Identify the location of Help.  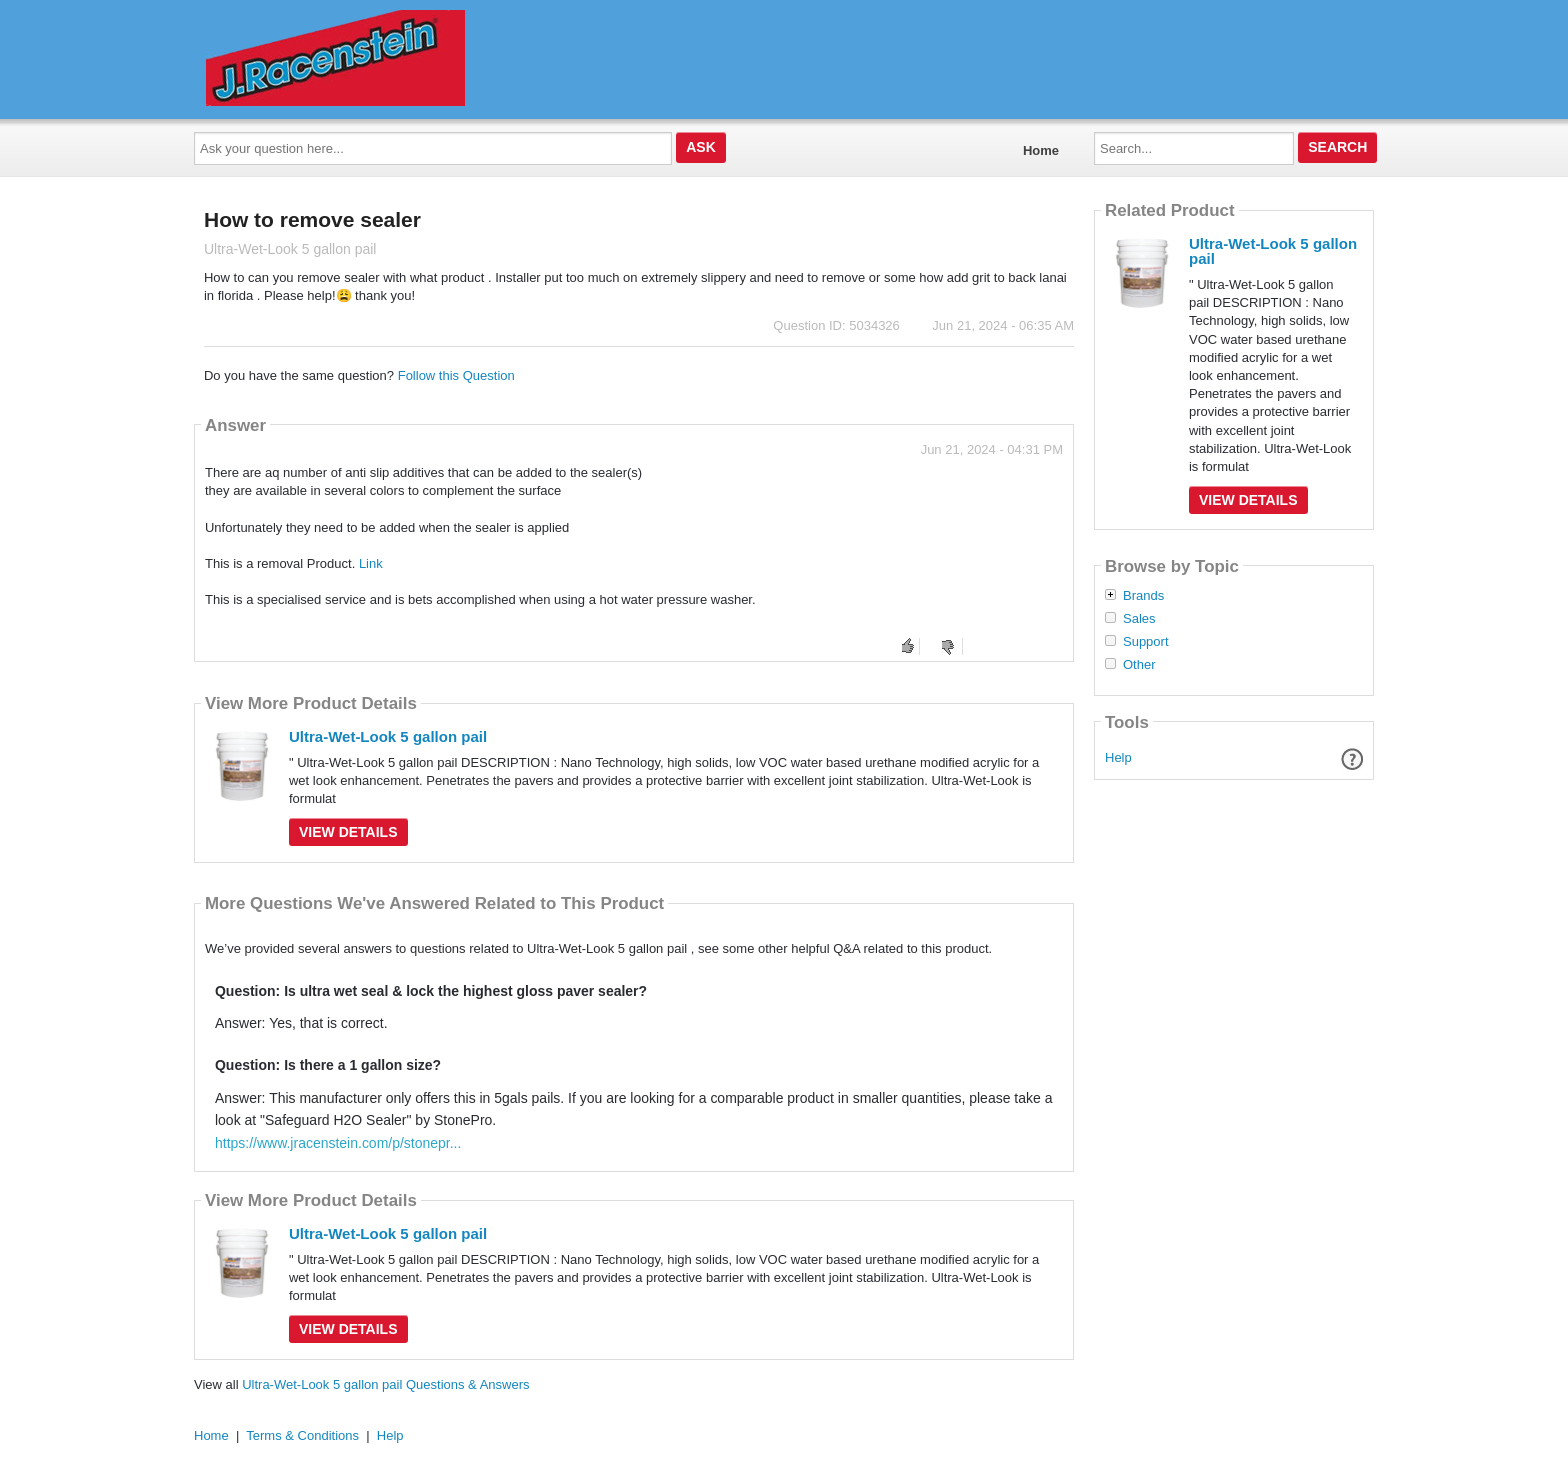
(1118, 757).